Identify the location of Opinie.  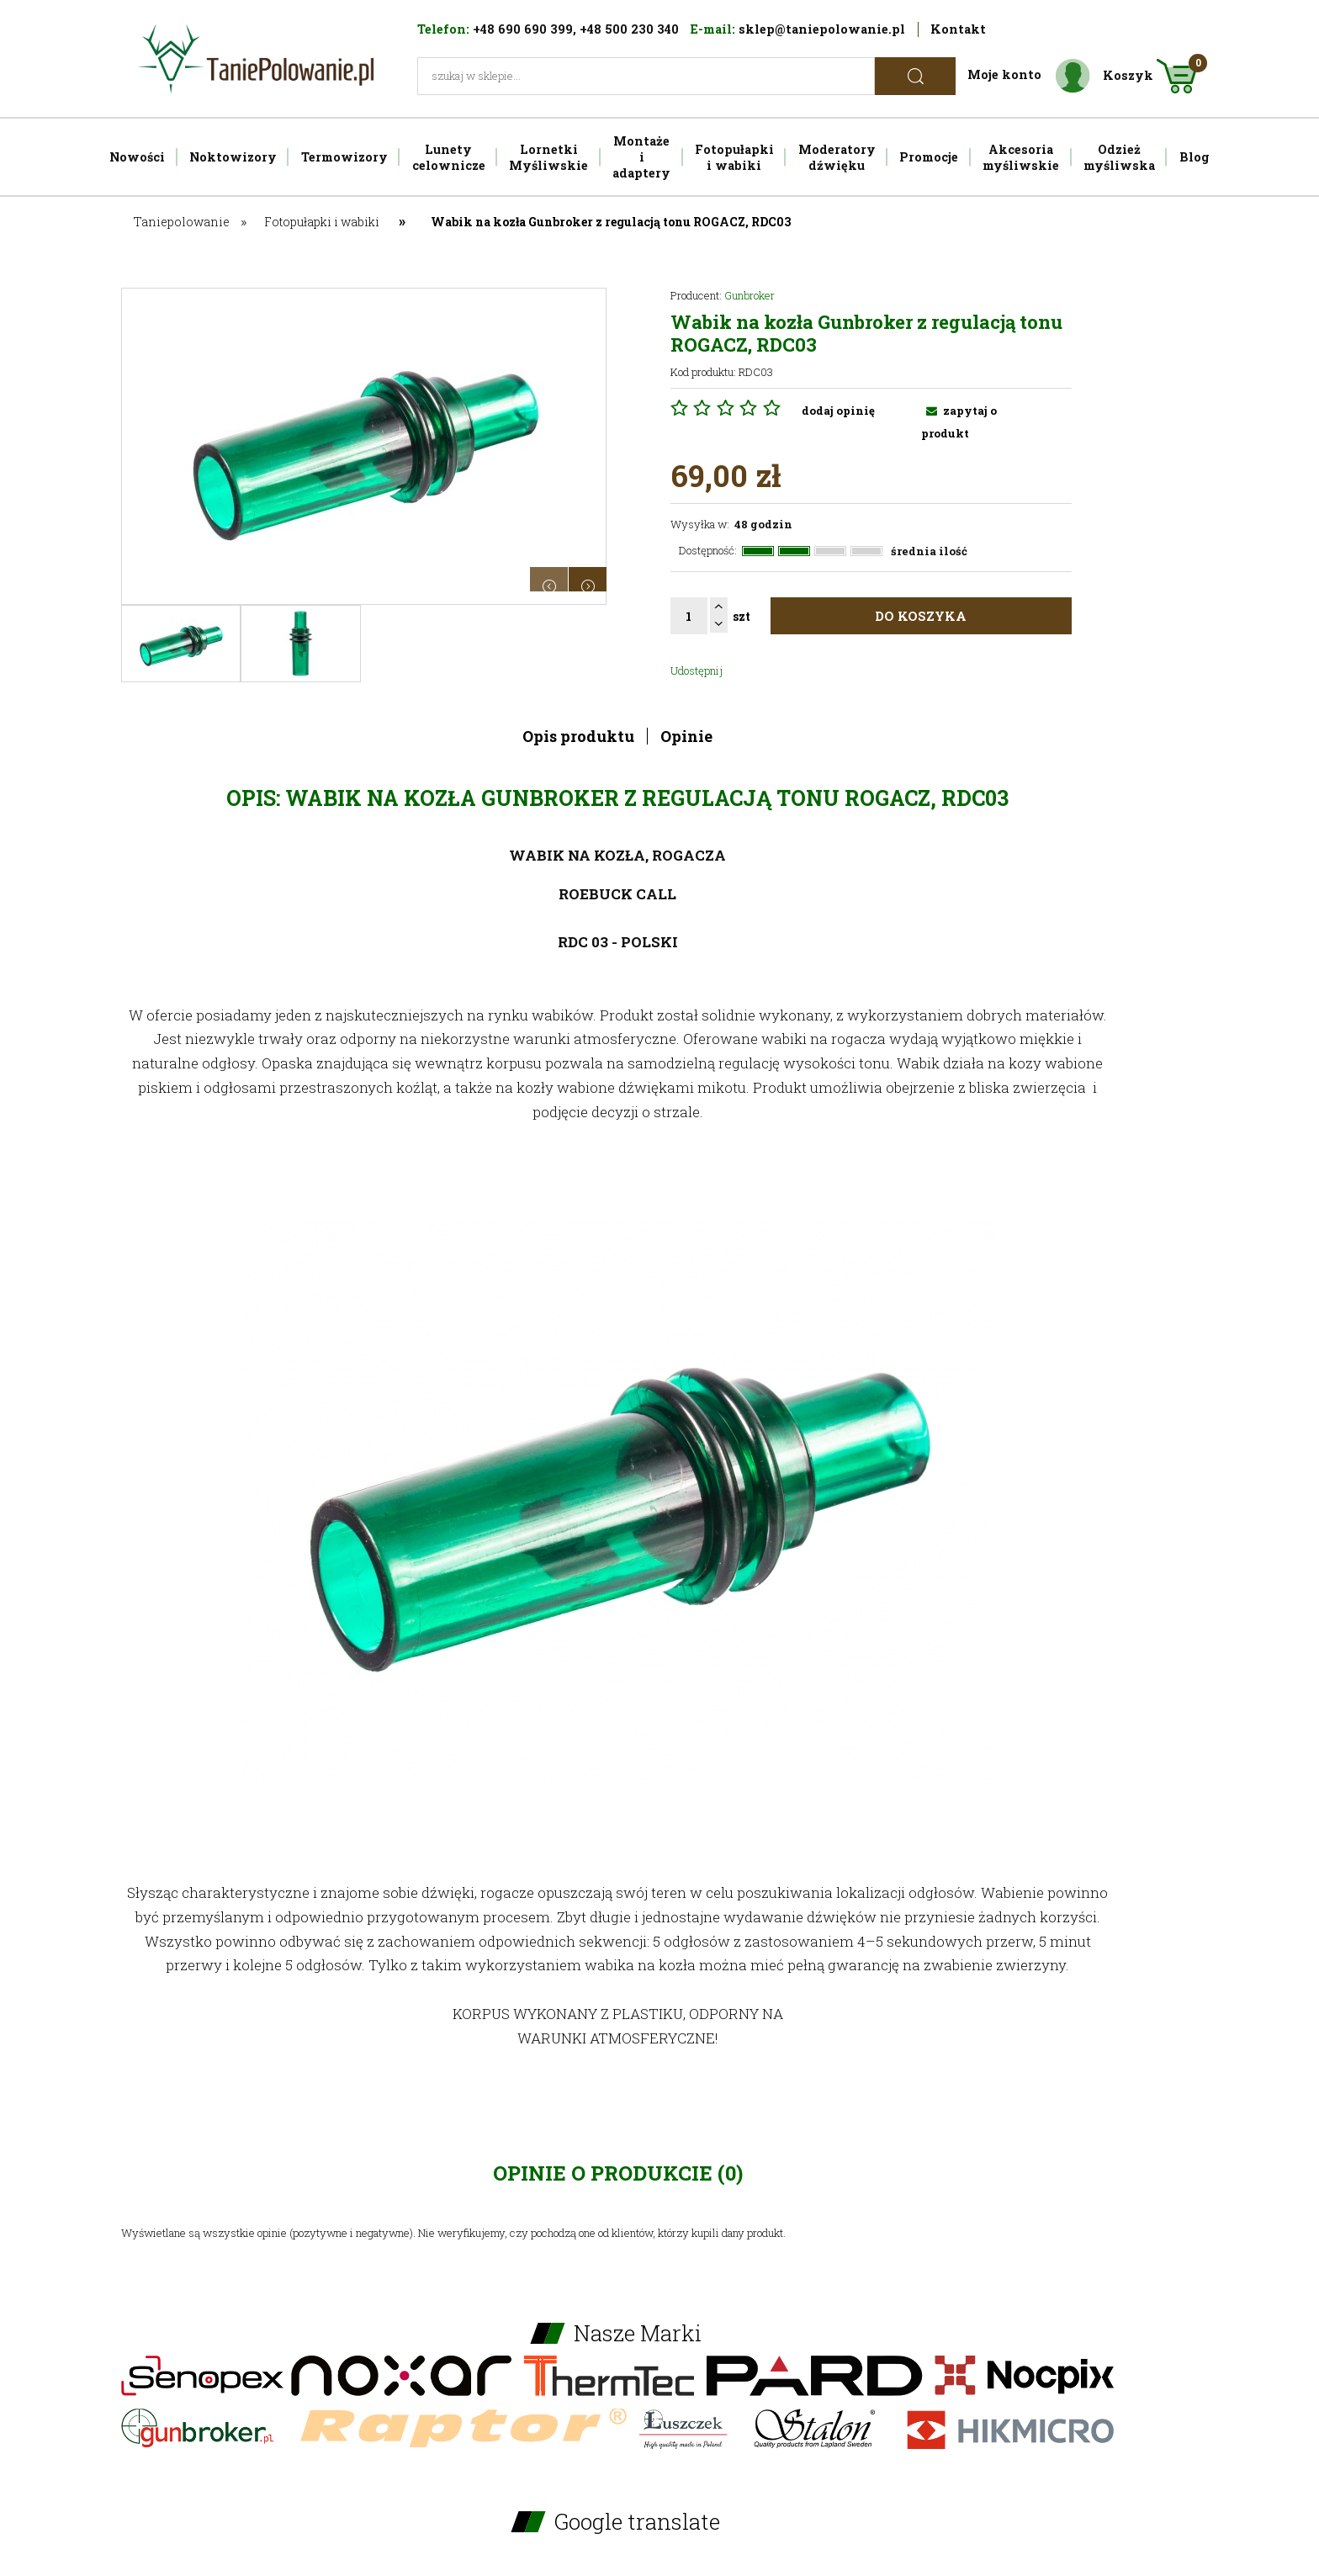
(686, 736).